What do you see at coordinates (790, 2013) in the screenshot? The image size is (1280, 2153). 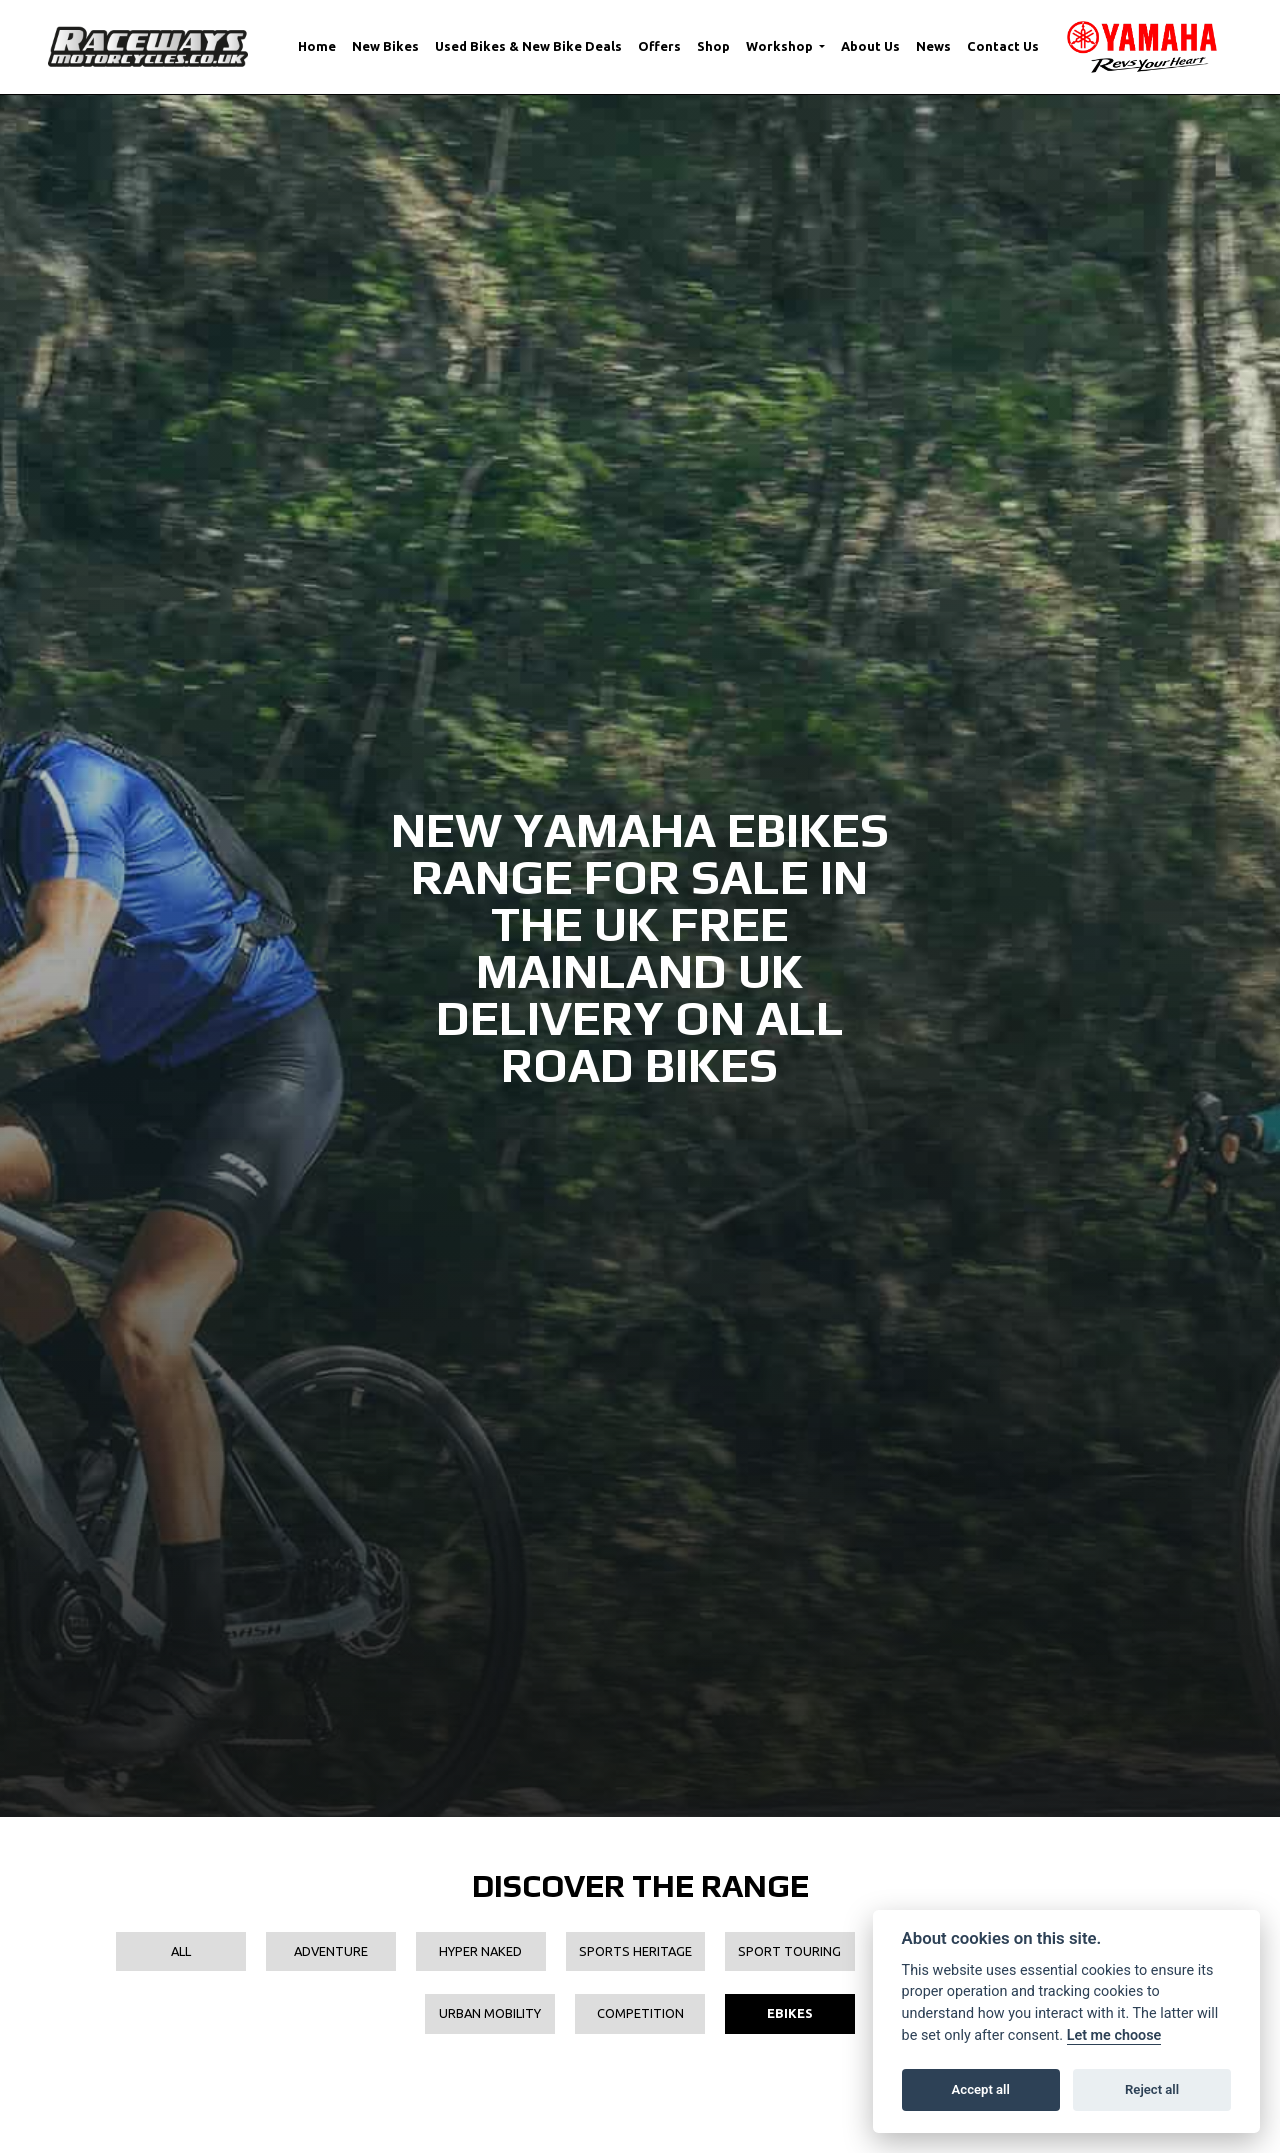 I see `EBikes` at bounding box center [790, 2013].